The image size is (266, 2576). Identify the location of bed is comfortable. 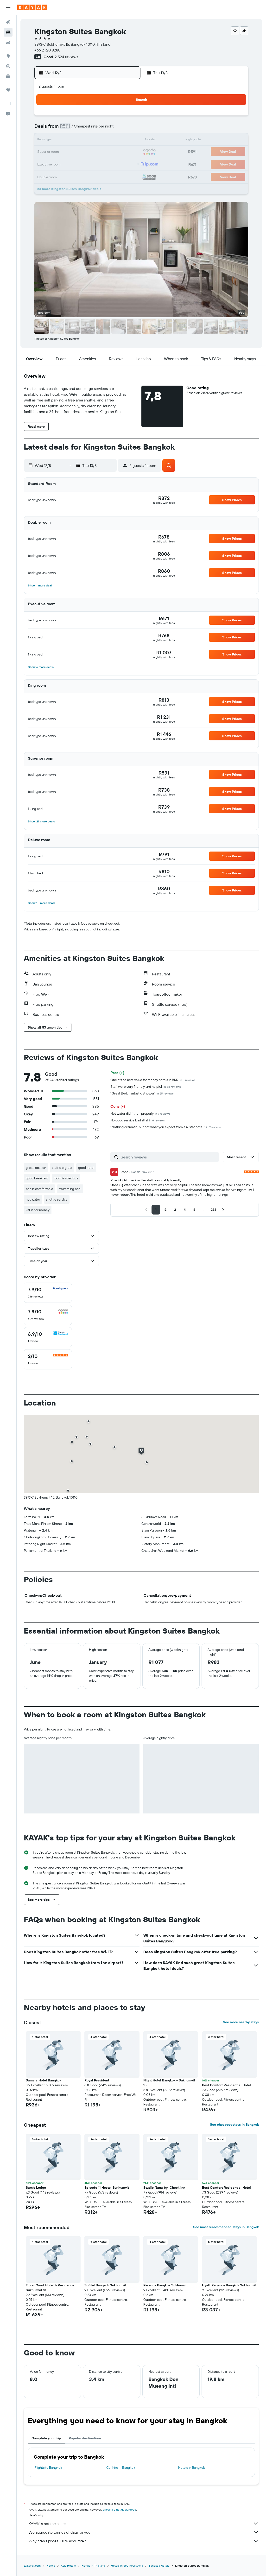
(39, 1189).